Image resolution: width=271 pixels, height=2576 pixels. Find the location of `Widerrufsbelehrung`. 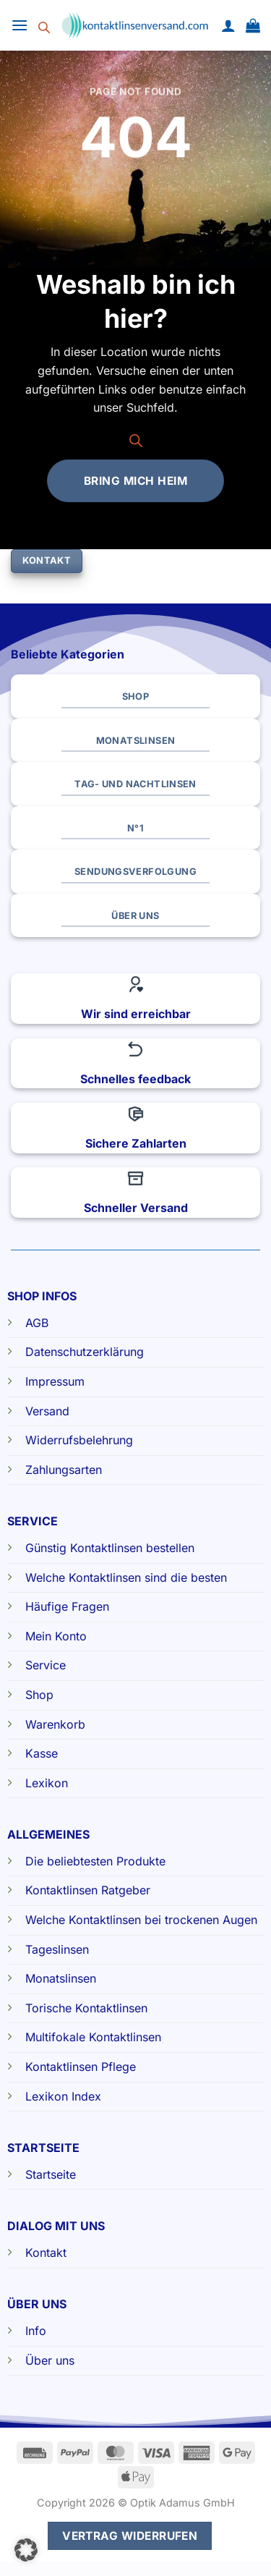

Widerrufsbelehrung is located at coordinates (79, 1440).